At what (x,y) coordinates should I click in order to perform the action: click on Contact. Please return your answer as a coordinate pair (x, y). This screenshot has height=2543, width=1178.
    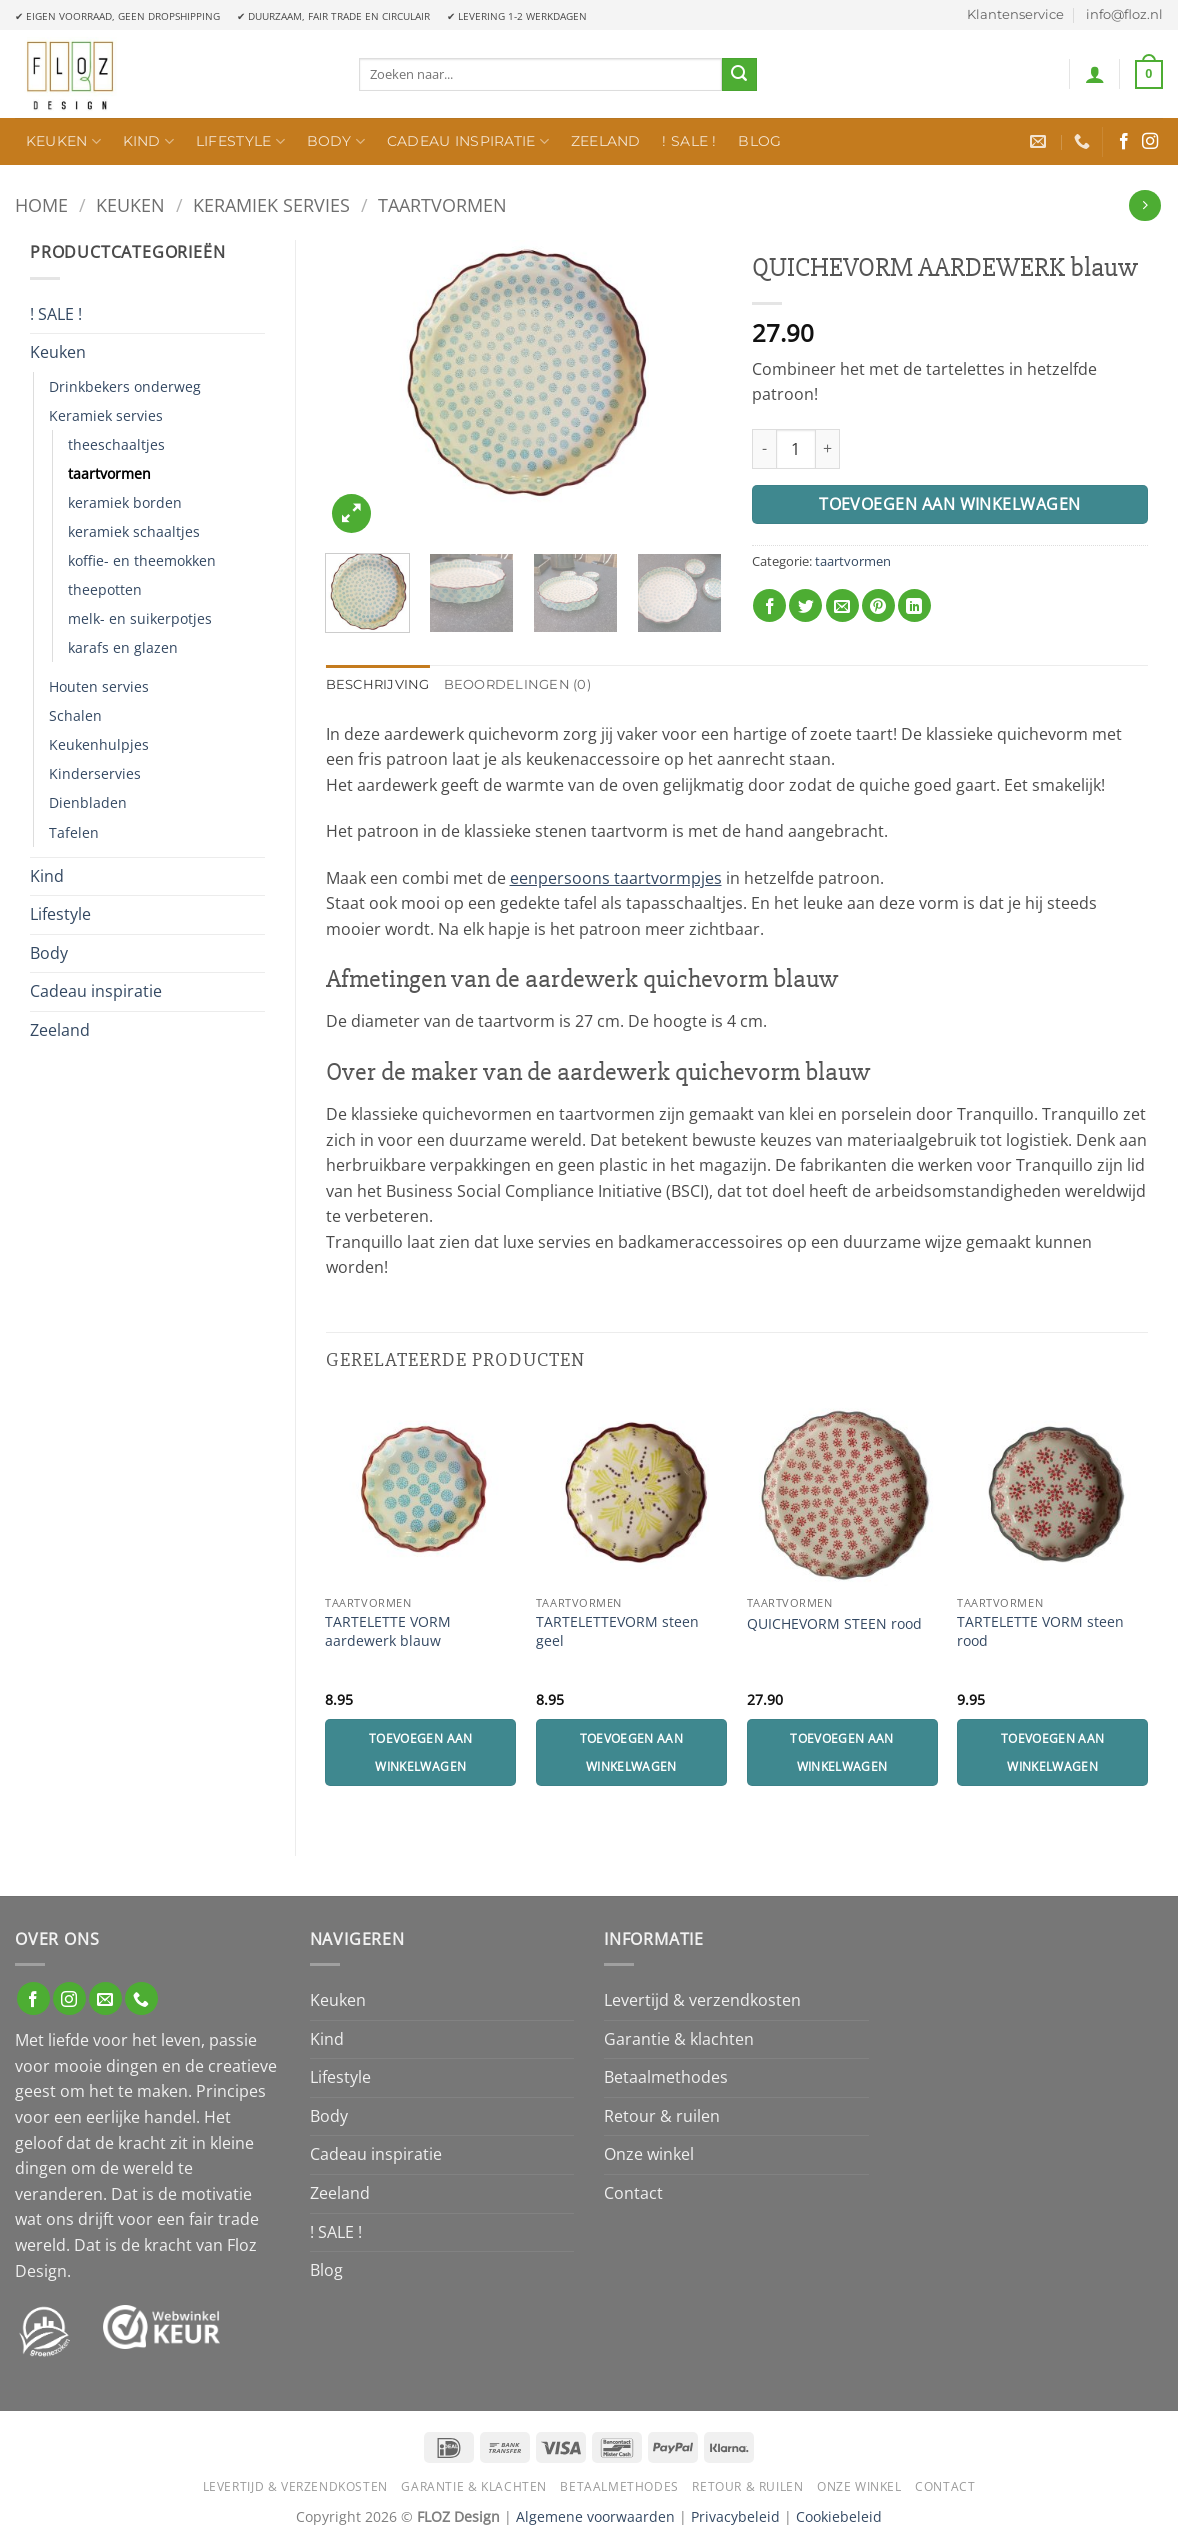
    Looking at the image, I should click on (633, 2193).